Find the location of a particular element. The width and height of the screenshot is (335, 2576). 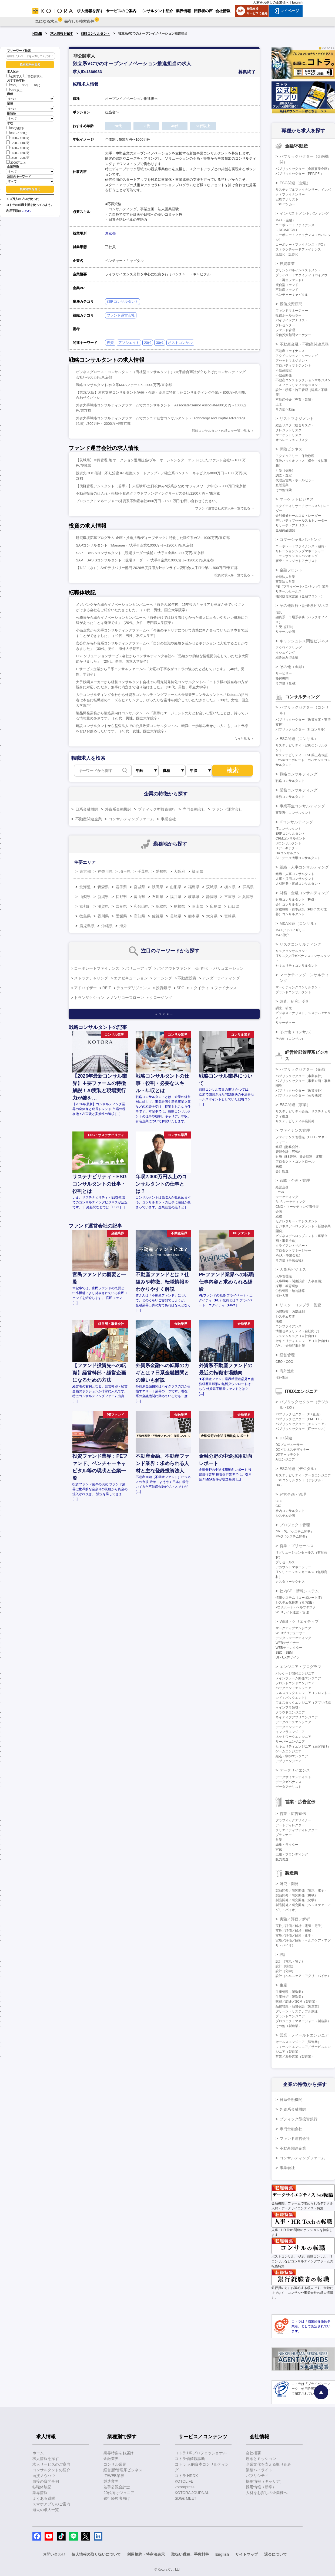

セールスエンジニア（製造業） is located at coordinates (298, 2042).